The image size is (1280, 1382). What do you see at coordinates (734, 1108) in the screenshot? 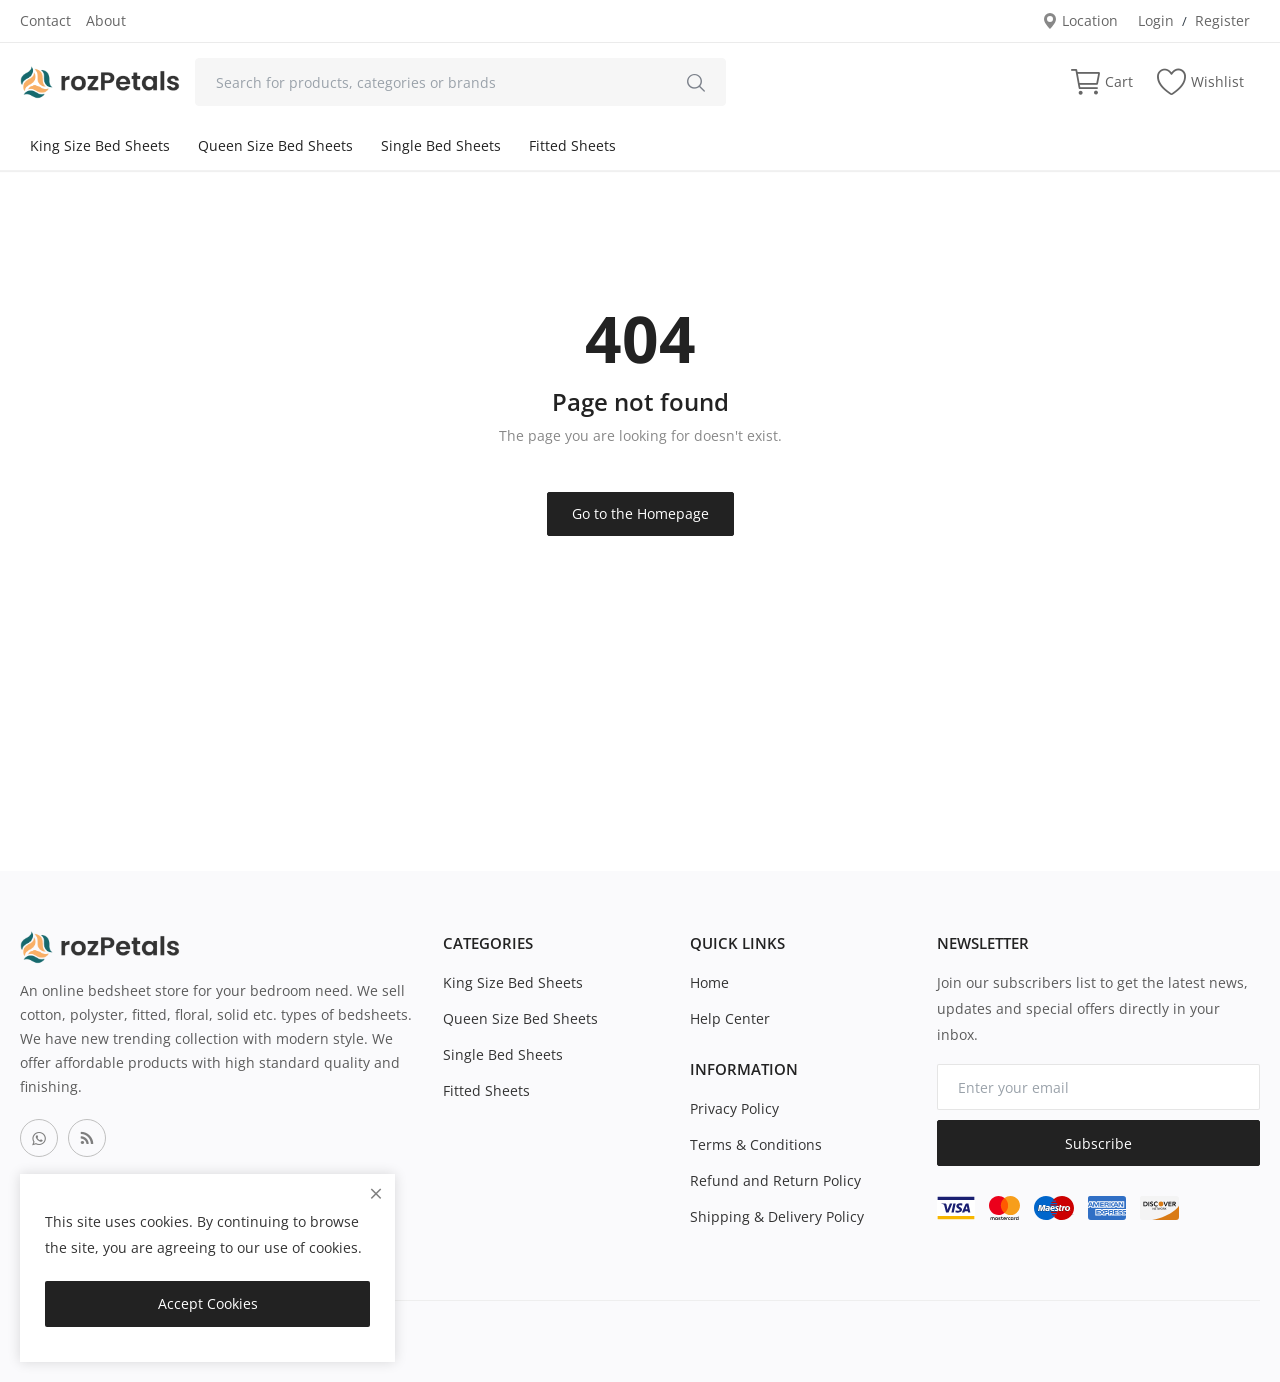
I see `Privacy Policy` at bounding box center [734, 1108].